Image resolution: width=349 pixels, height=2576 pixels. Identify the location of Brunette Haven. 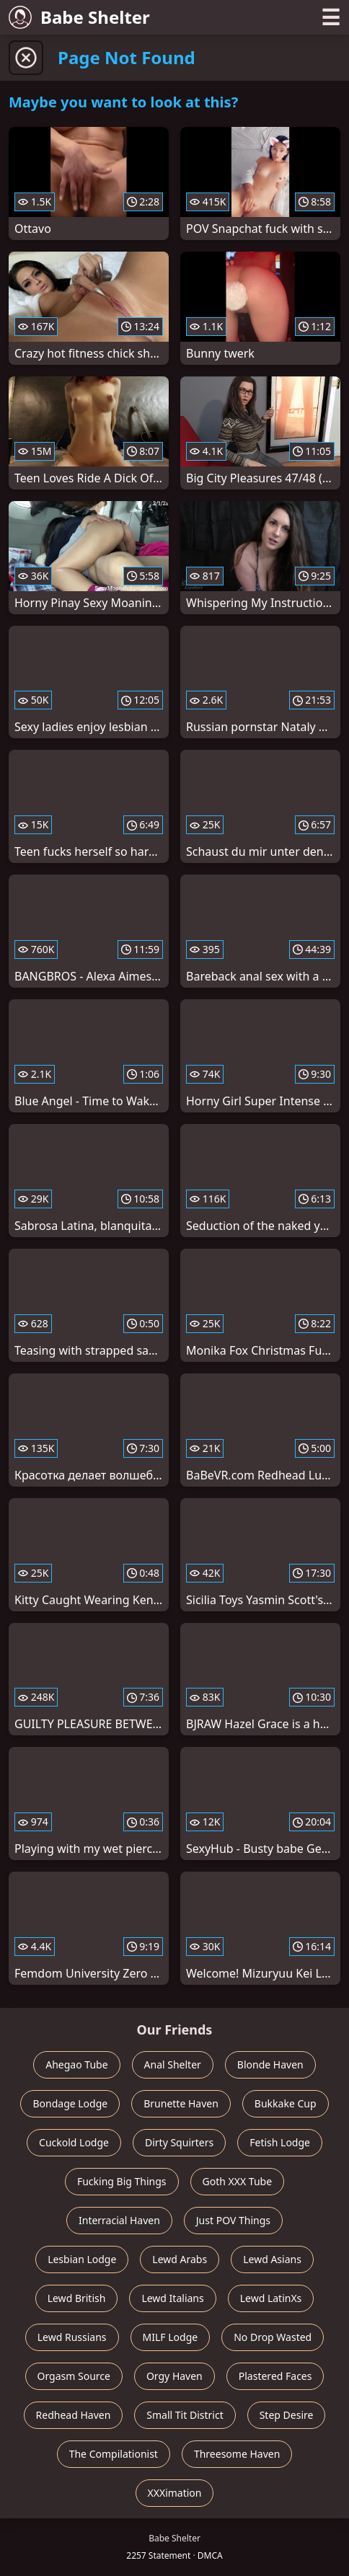
(180, 2103).